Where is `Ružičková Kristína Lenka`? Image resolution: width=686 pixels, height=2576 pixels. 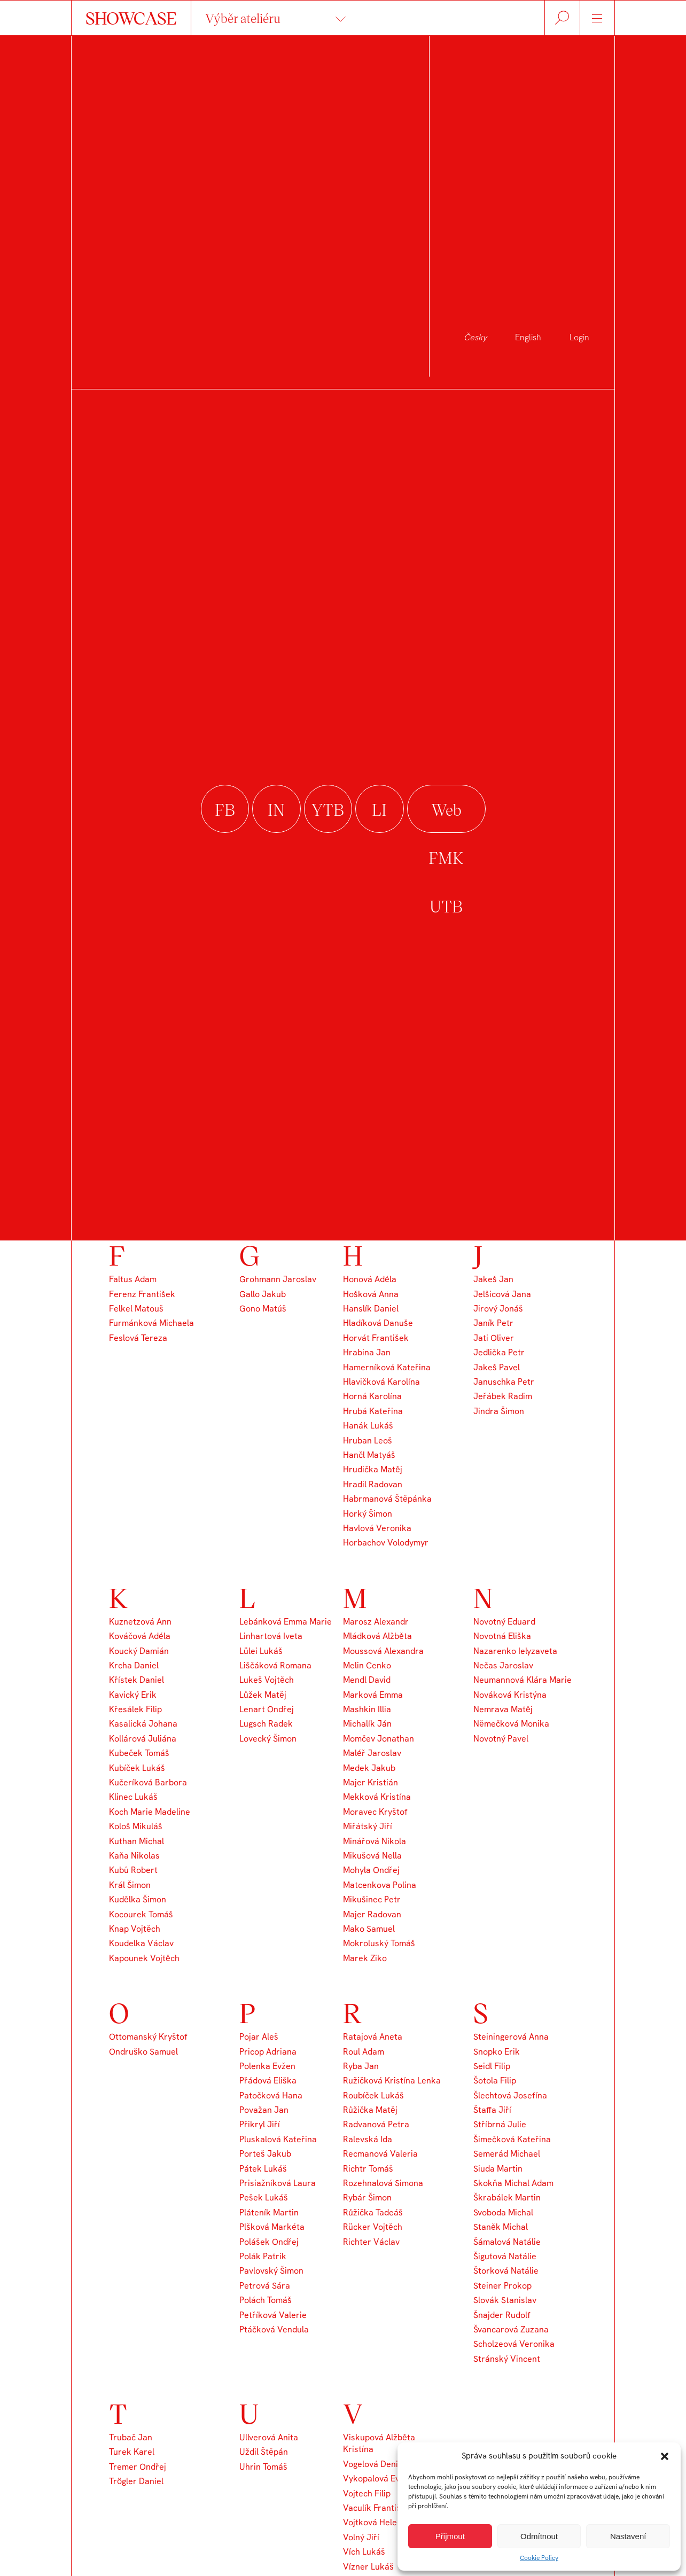
Ružičková Kristína Lenka is located at coordinates (392, 2080).